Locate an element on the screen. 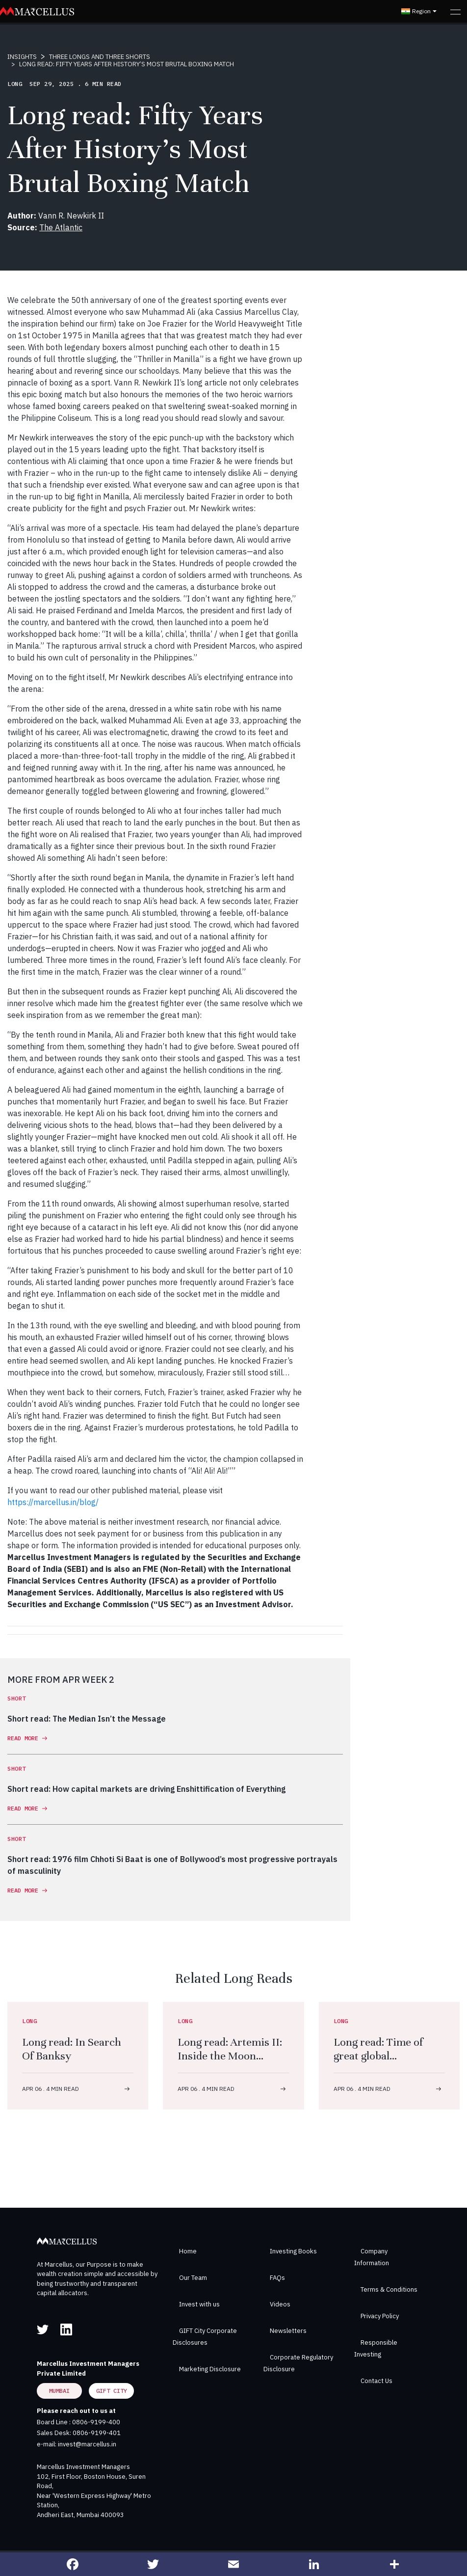 This screenshot has height=2576, width=467. Corporate Regulatory Disclosure is located at coordinates (298, 2363).